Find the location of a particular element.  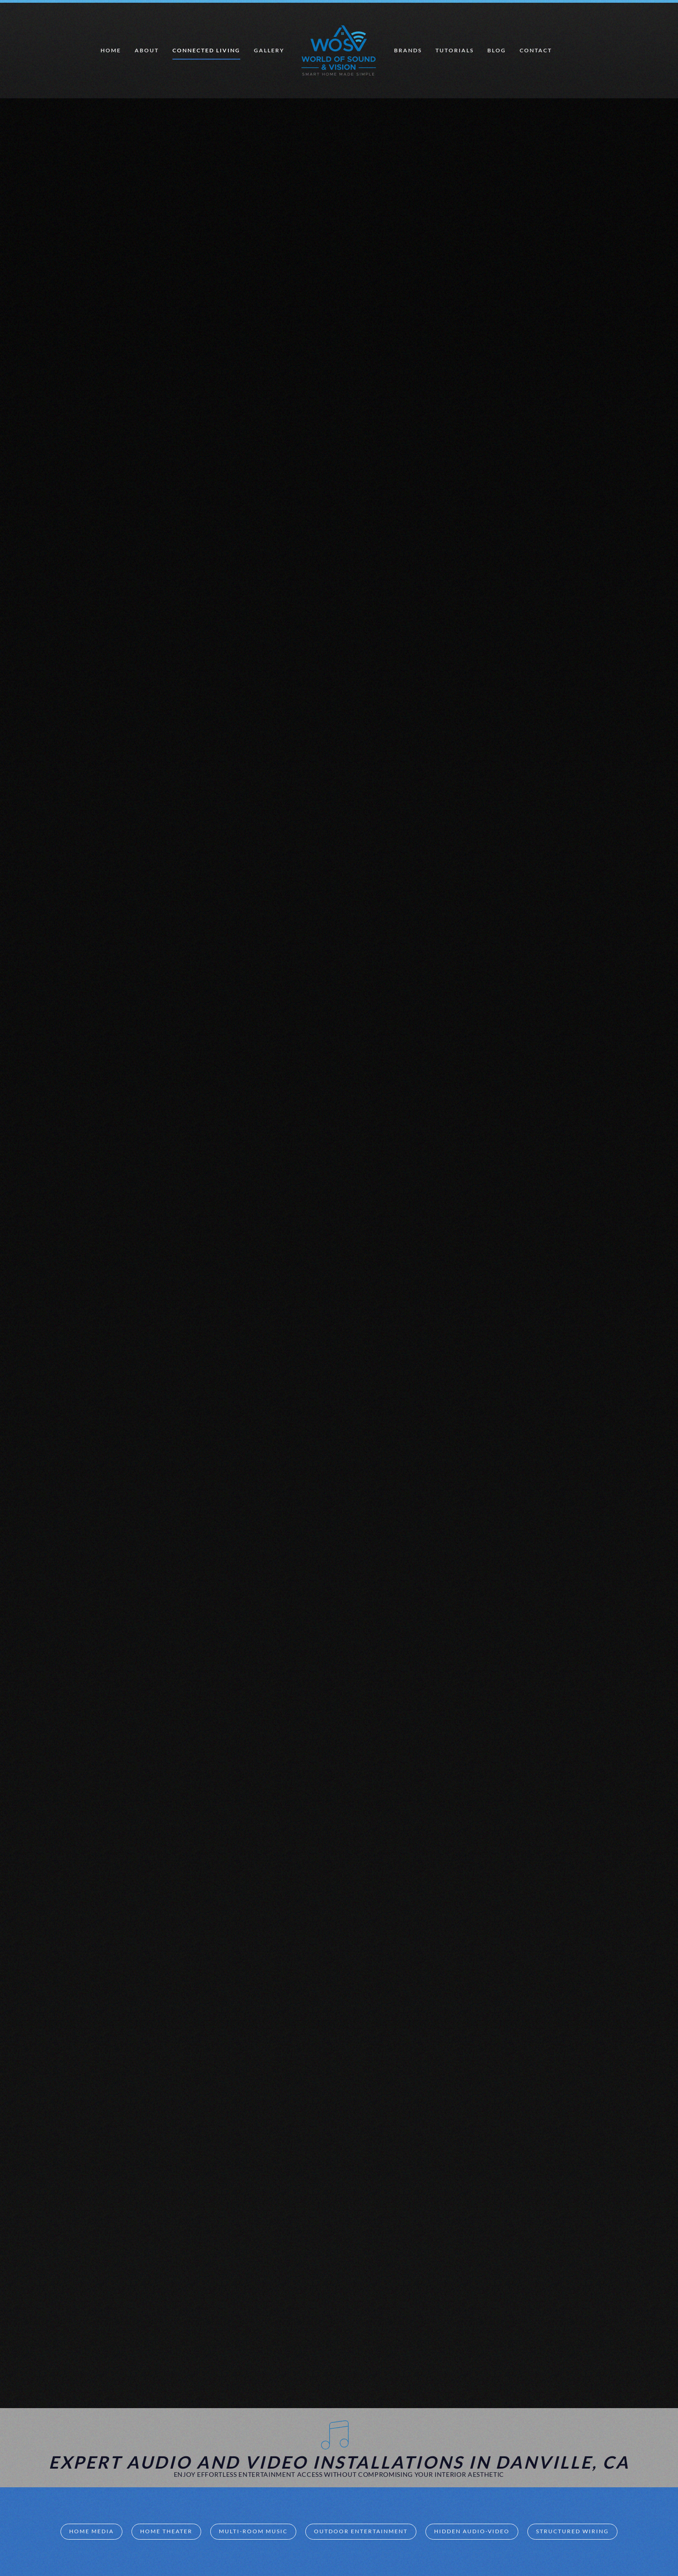

Home is located at coordinates (111, 50).